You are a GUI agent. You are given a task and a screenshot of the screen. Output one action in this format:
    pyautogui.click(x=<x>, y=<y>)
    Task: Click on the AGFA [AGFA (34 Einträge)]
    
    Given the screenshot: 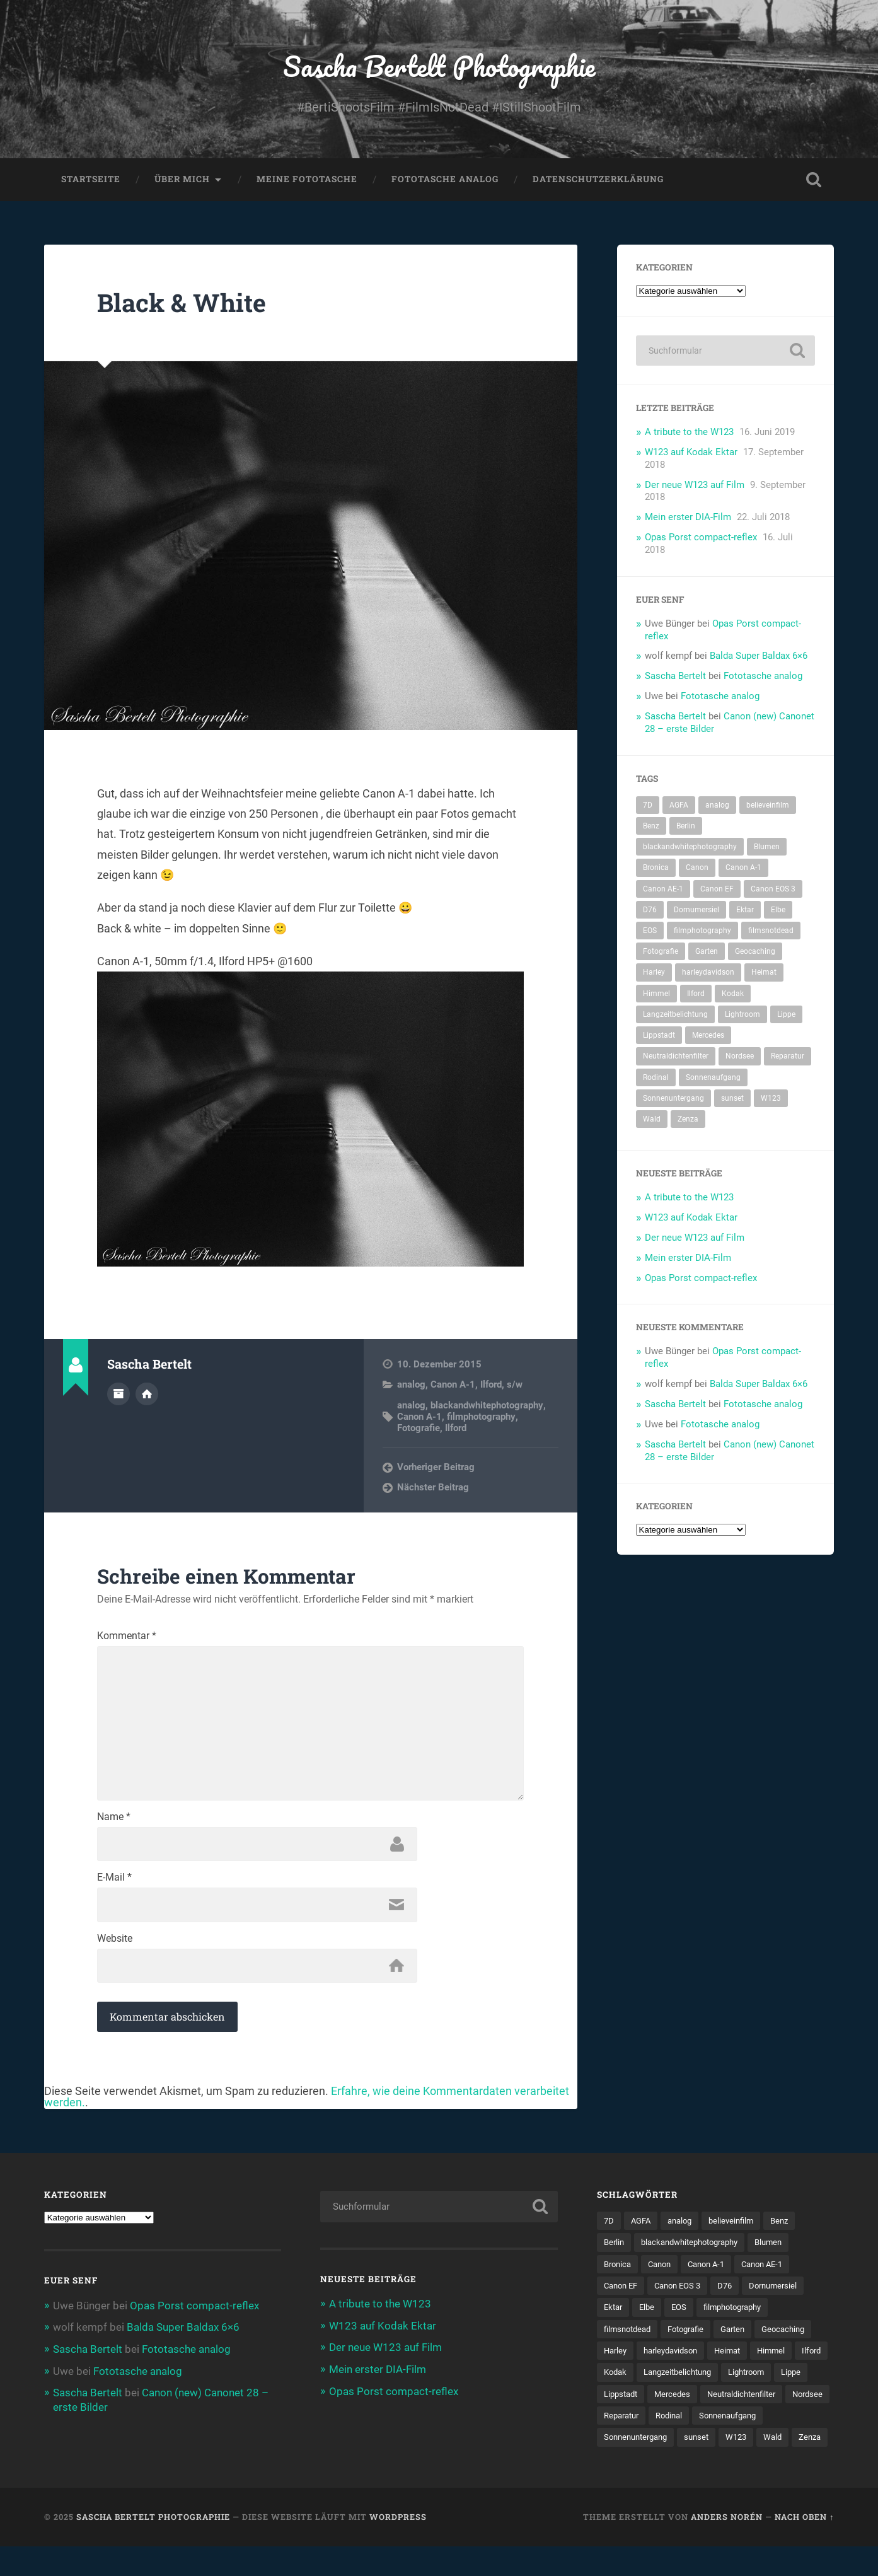 What is the action you would take?
    pyautogui.click(x=678, y=806)
    